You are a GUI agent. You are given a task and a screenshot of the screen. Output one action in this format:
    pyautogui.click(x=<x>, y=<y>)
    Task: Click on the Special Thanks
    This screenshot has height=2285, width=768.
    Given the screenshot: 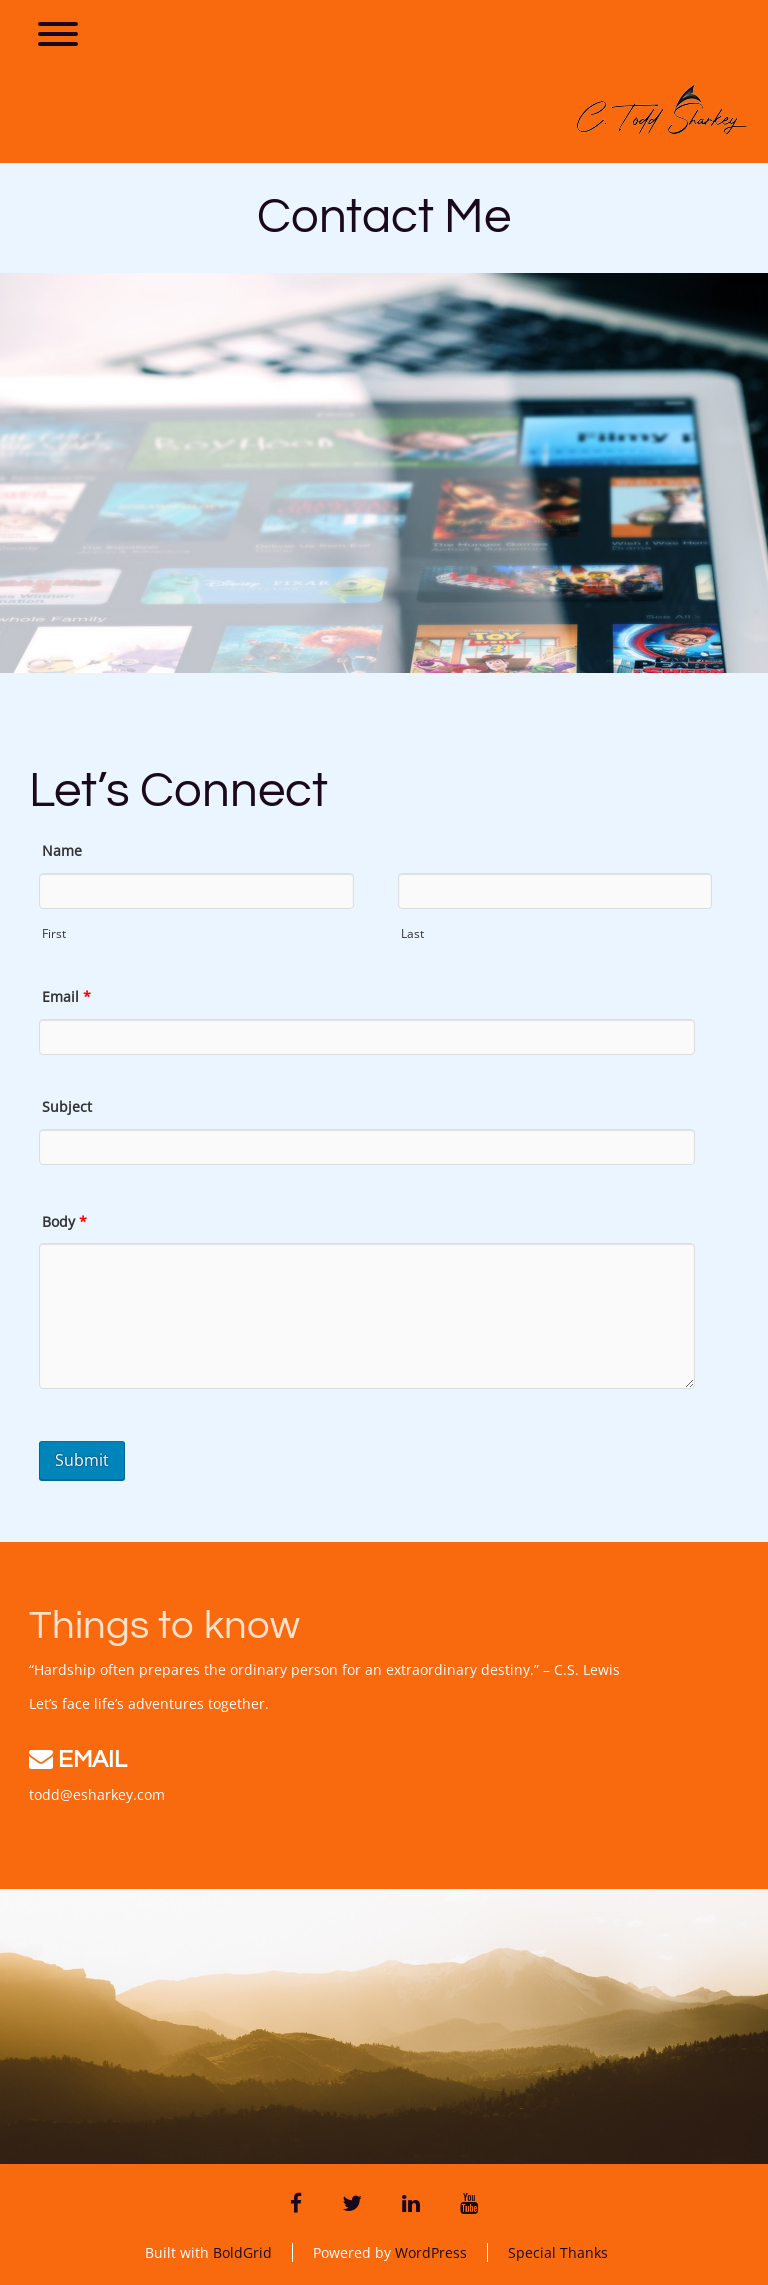 What is the action you would take?
    pyautogui.click(x=558, y=2252)
    